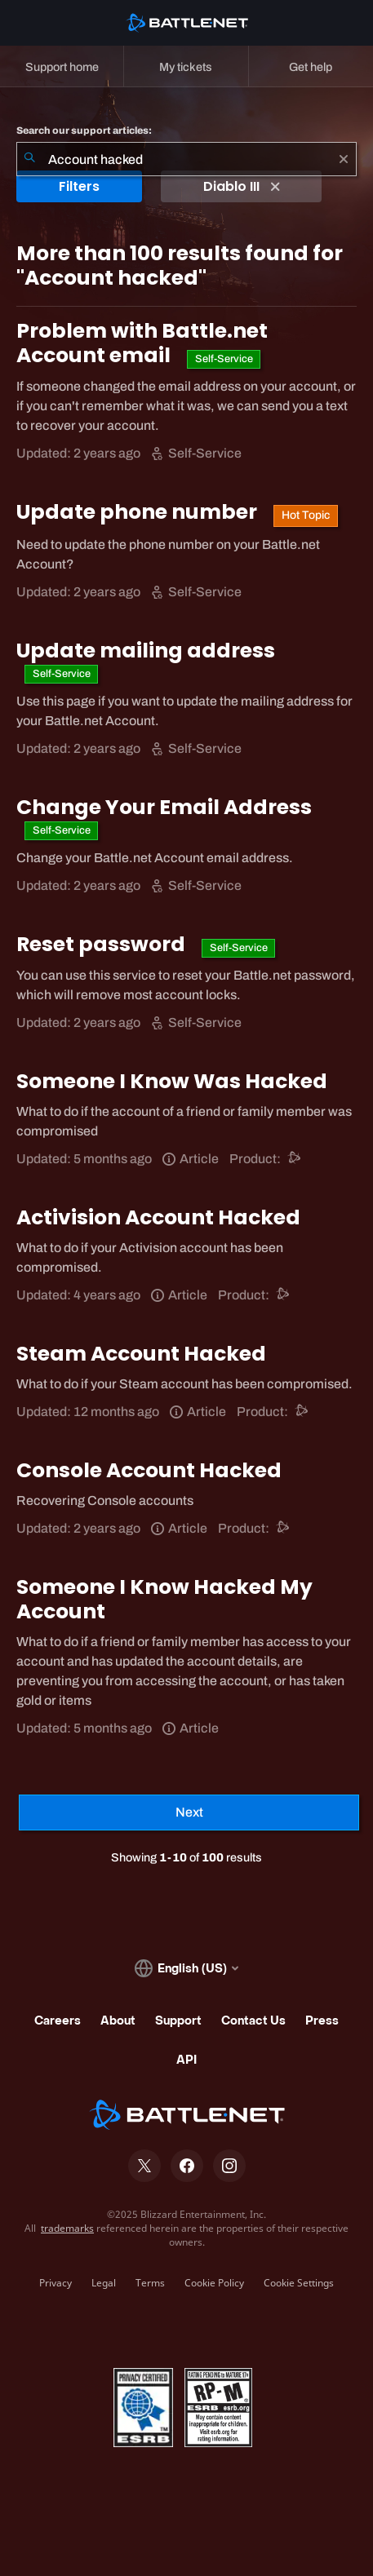  I want to click on Activision Account Hacked, so click(158, 1217).